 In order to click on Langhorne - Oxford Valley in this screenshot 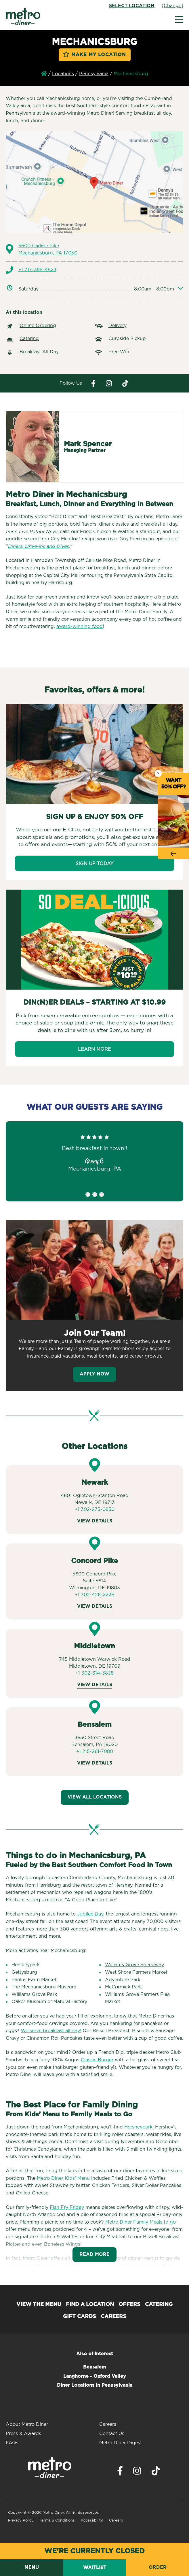, I will do `click(94, 2376)`.